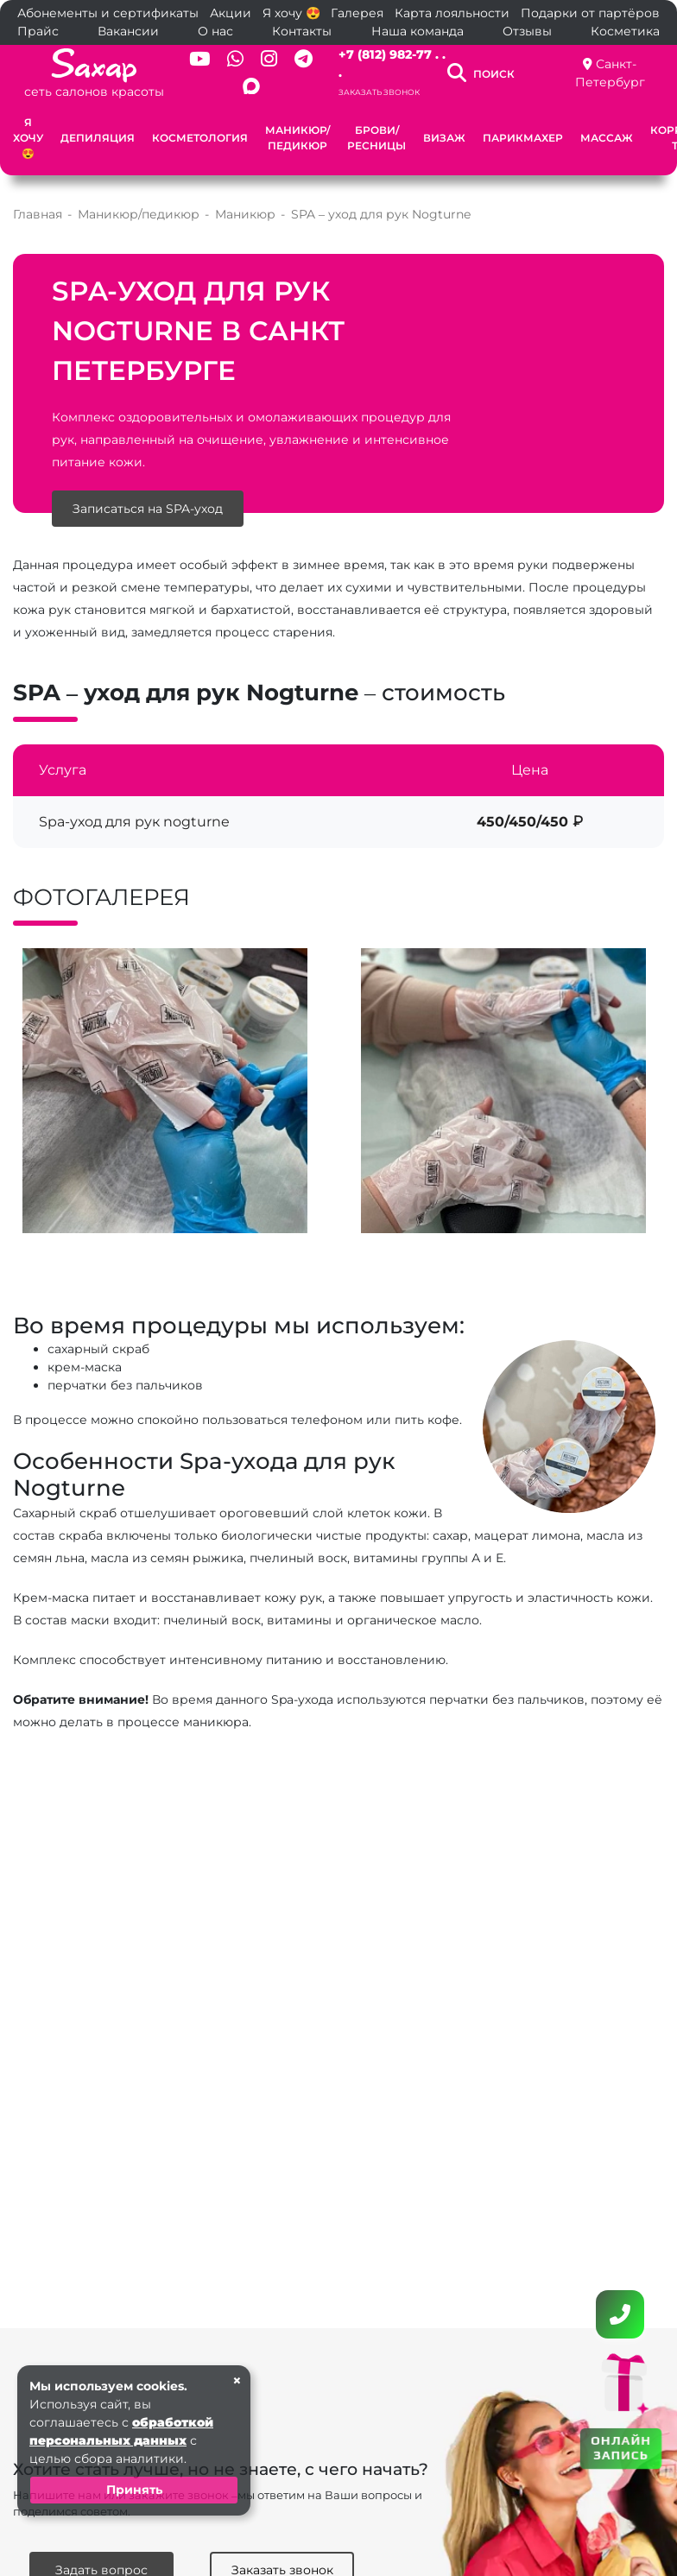 This screenshot has width=677, height=2576. Describe the element at coordinates (379, 92) in the screenshot. I see `Заказать звонок` at that location.